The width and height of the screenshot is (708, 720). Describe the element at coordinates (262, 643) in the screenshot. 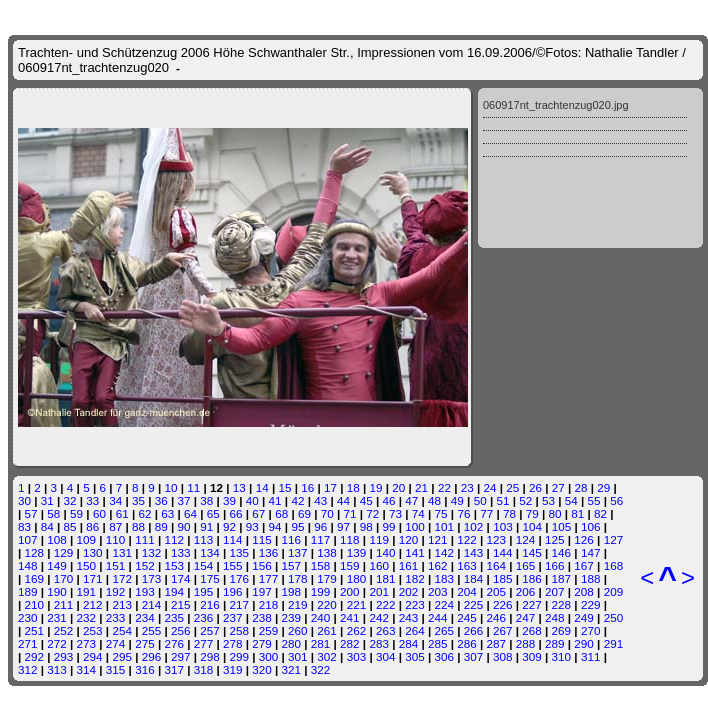

I see `279` at that location.